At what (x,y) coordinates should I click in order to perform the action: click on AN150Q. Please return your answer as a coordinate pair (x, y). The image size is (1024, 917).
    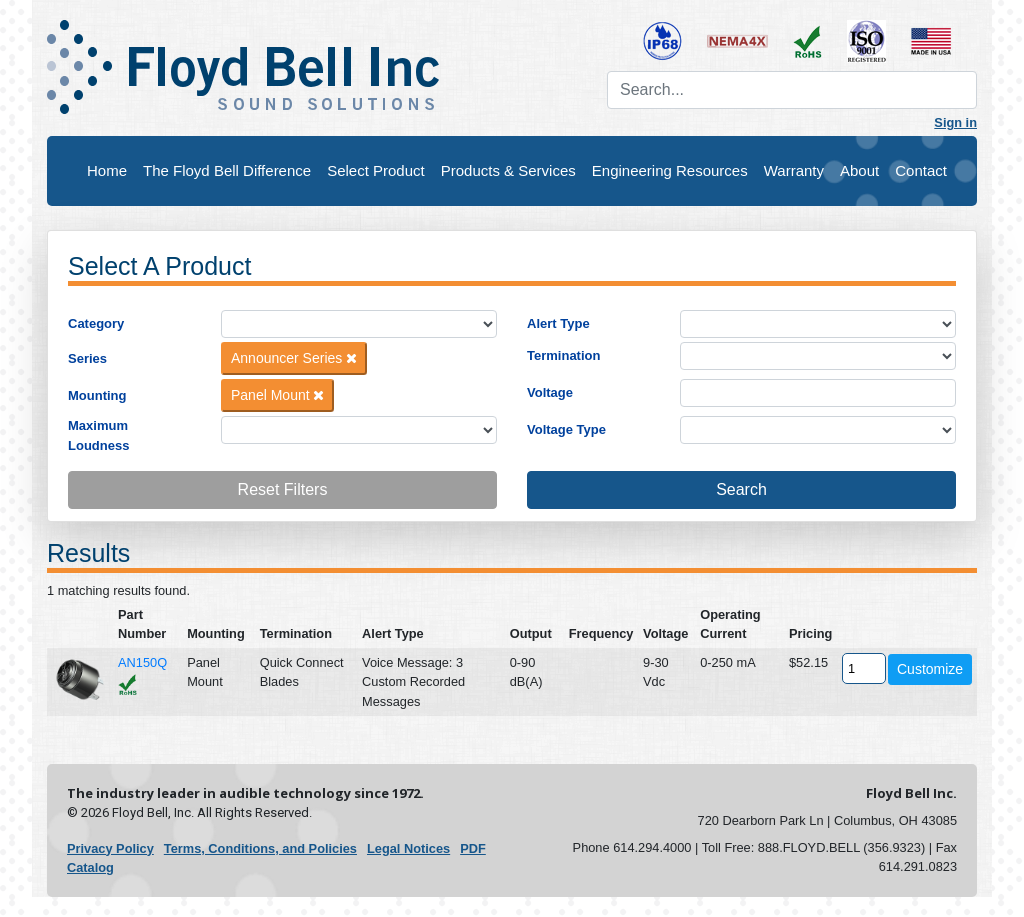
    Looking at the image, I should click on (142, 662).